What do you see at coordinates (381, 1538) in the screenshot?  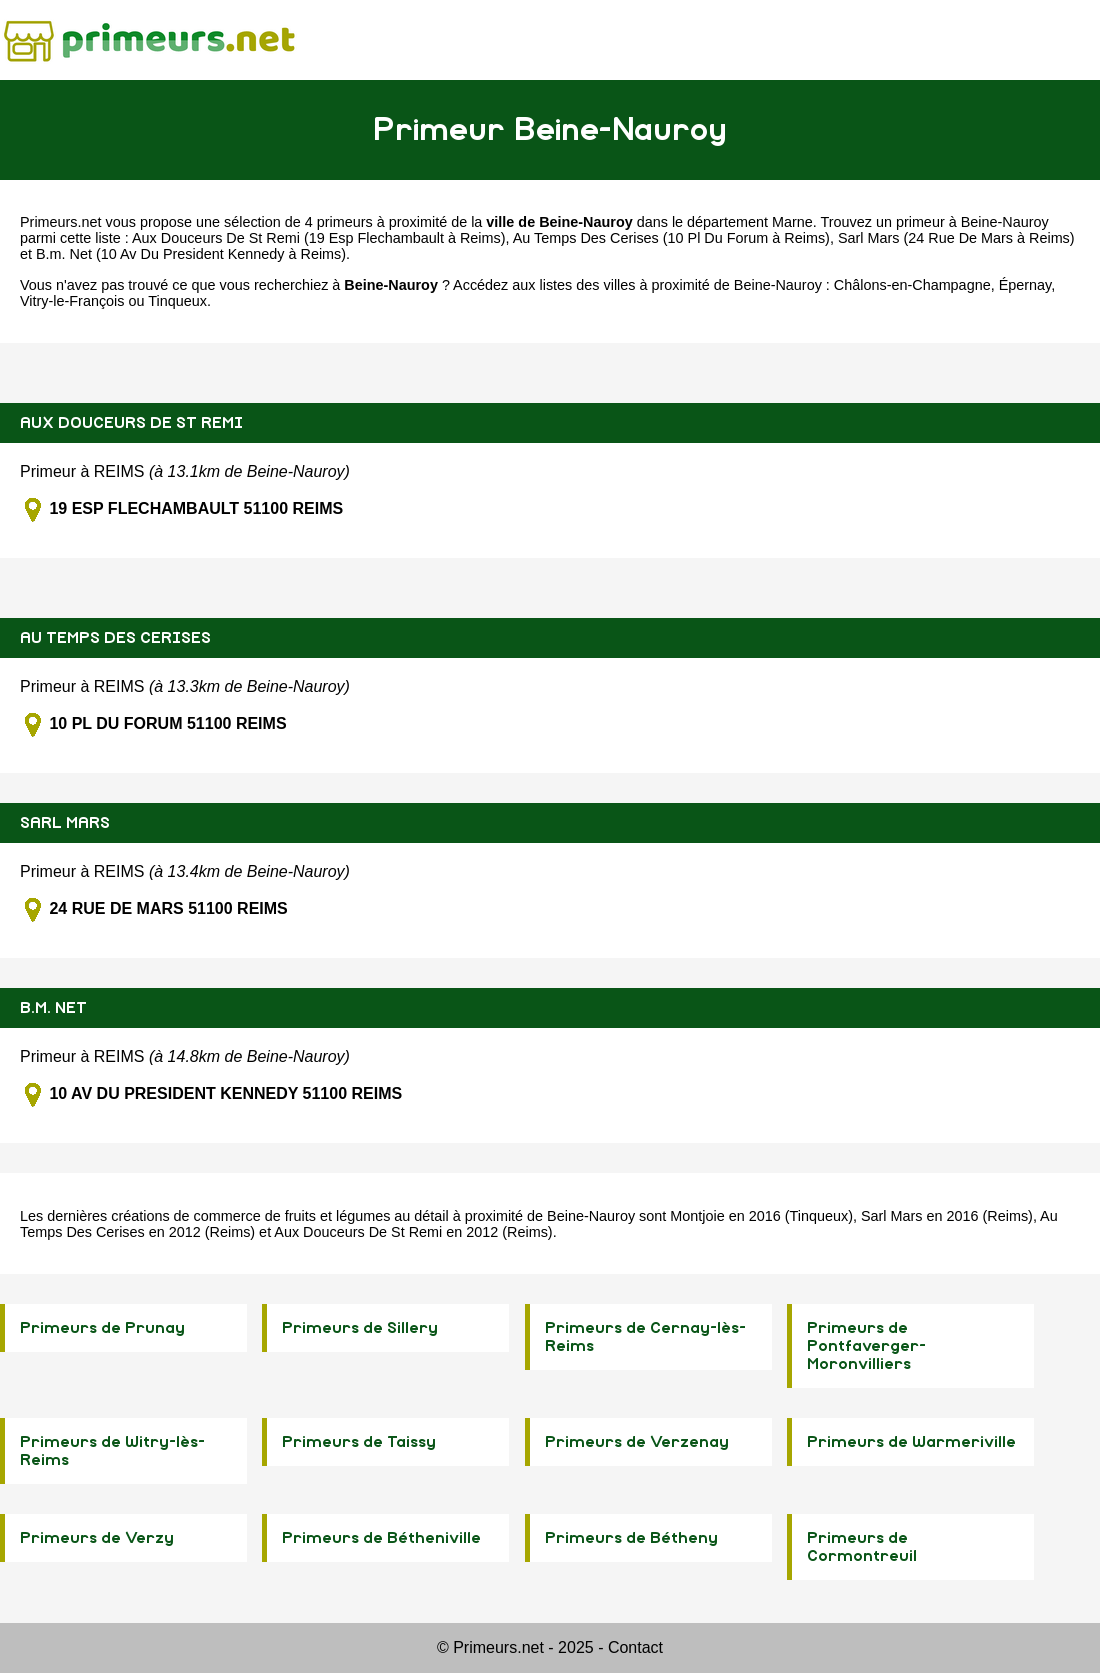 I see `Primeurs de Bétheniville` at bounding box center [381, 1538].